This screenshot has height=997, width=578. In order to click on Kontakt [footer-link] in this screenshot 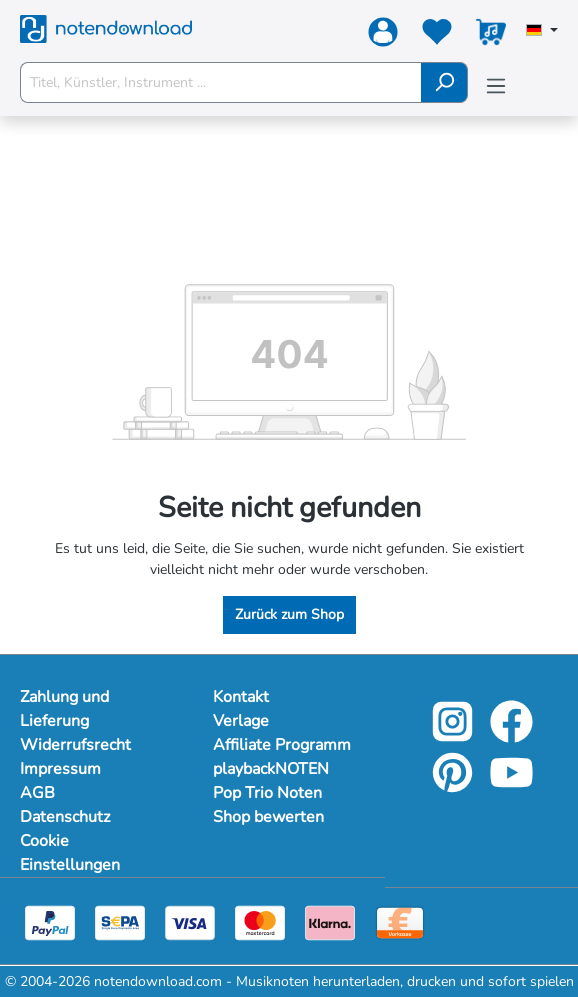, I will do `click(241, 697)`.